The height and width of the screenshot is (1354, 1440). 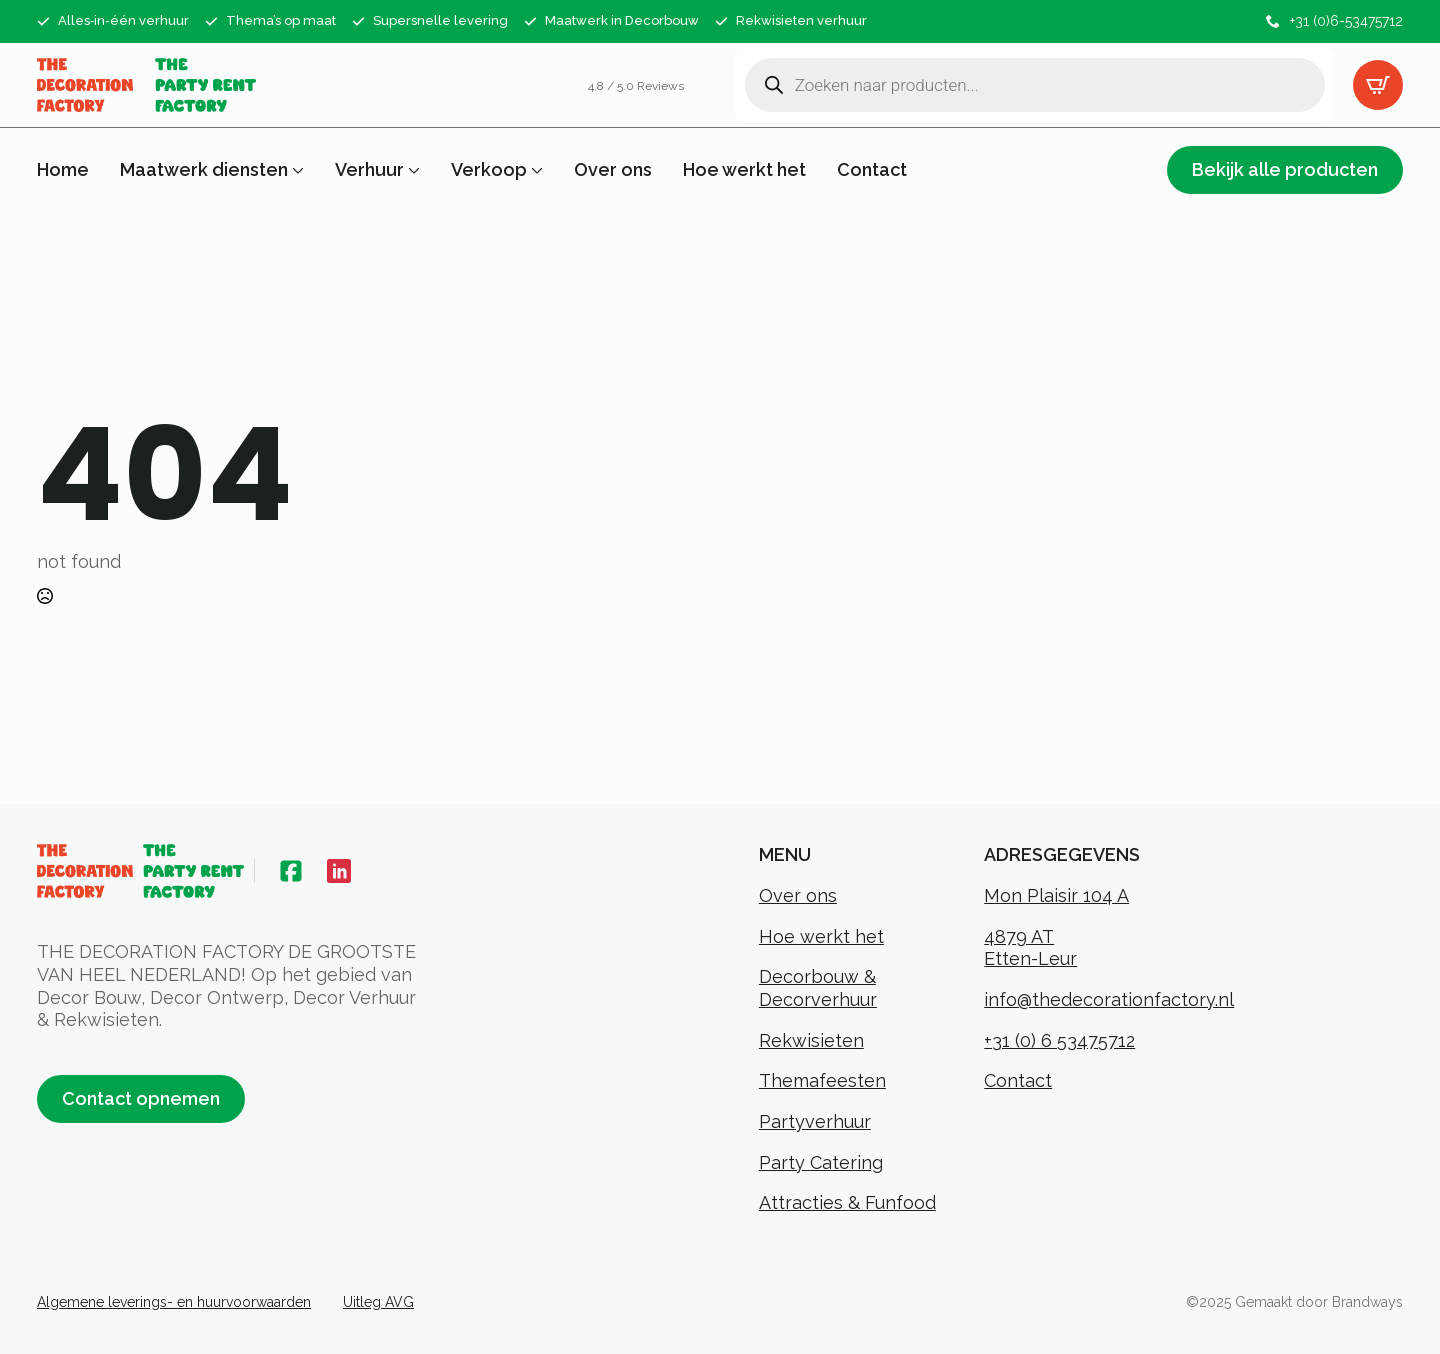 I want to click on [Verkoop Submenu], so click(x=535, y=170).